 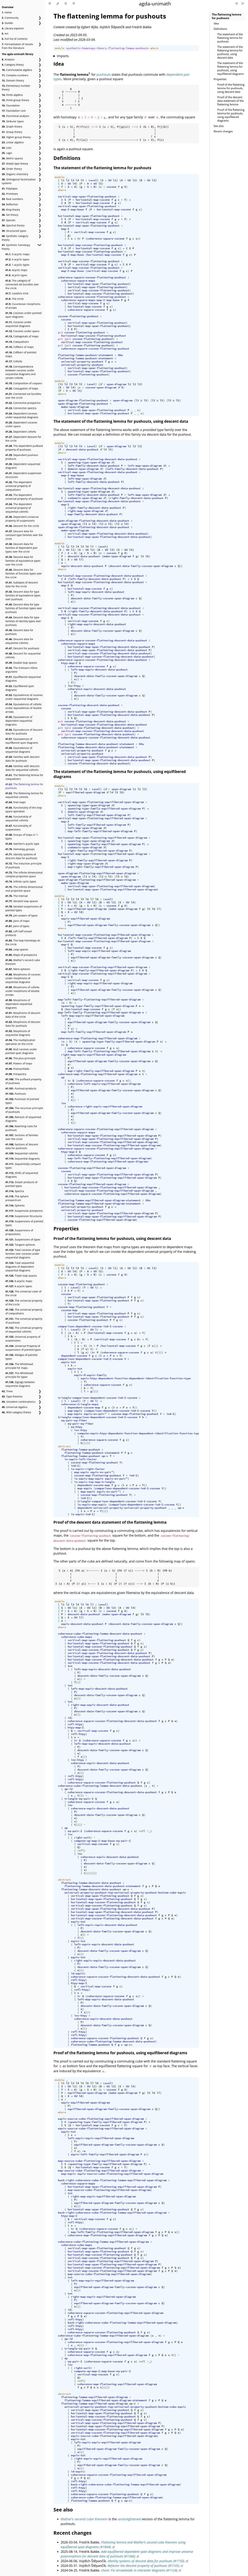 What do you see at coordinates (21, 1128) in the screenshot?
I see `Rewriting rules for pushouts` at bounding box center [21, 1128].